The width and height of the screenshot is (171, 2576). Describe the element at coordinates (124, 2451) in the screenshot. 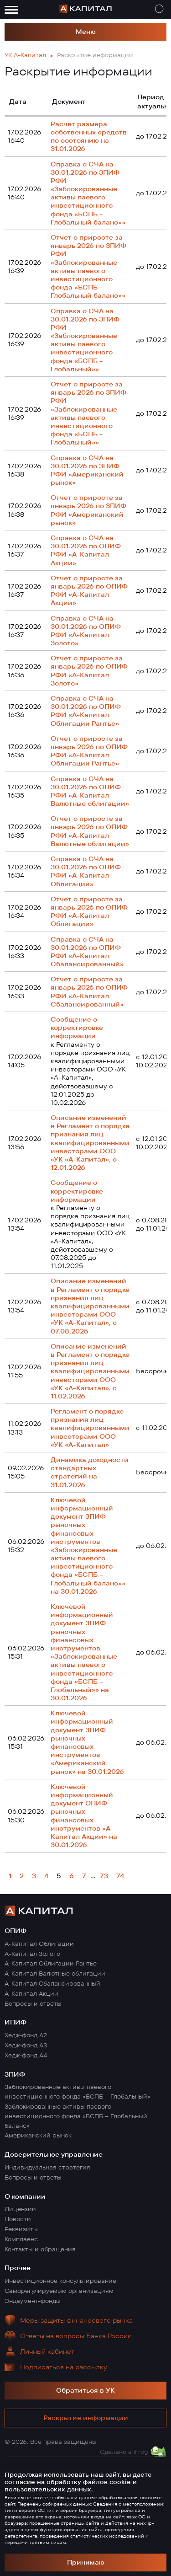

I see `Сделано в iFrog` at that location.